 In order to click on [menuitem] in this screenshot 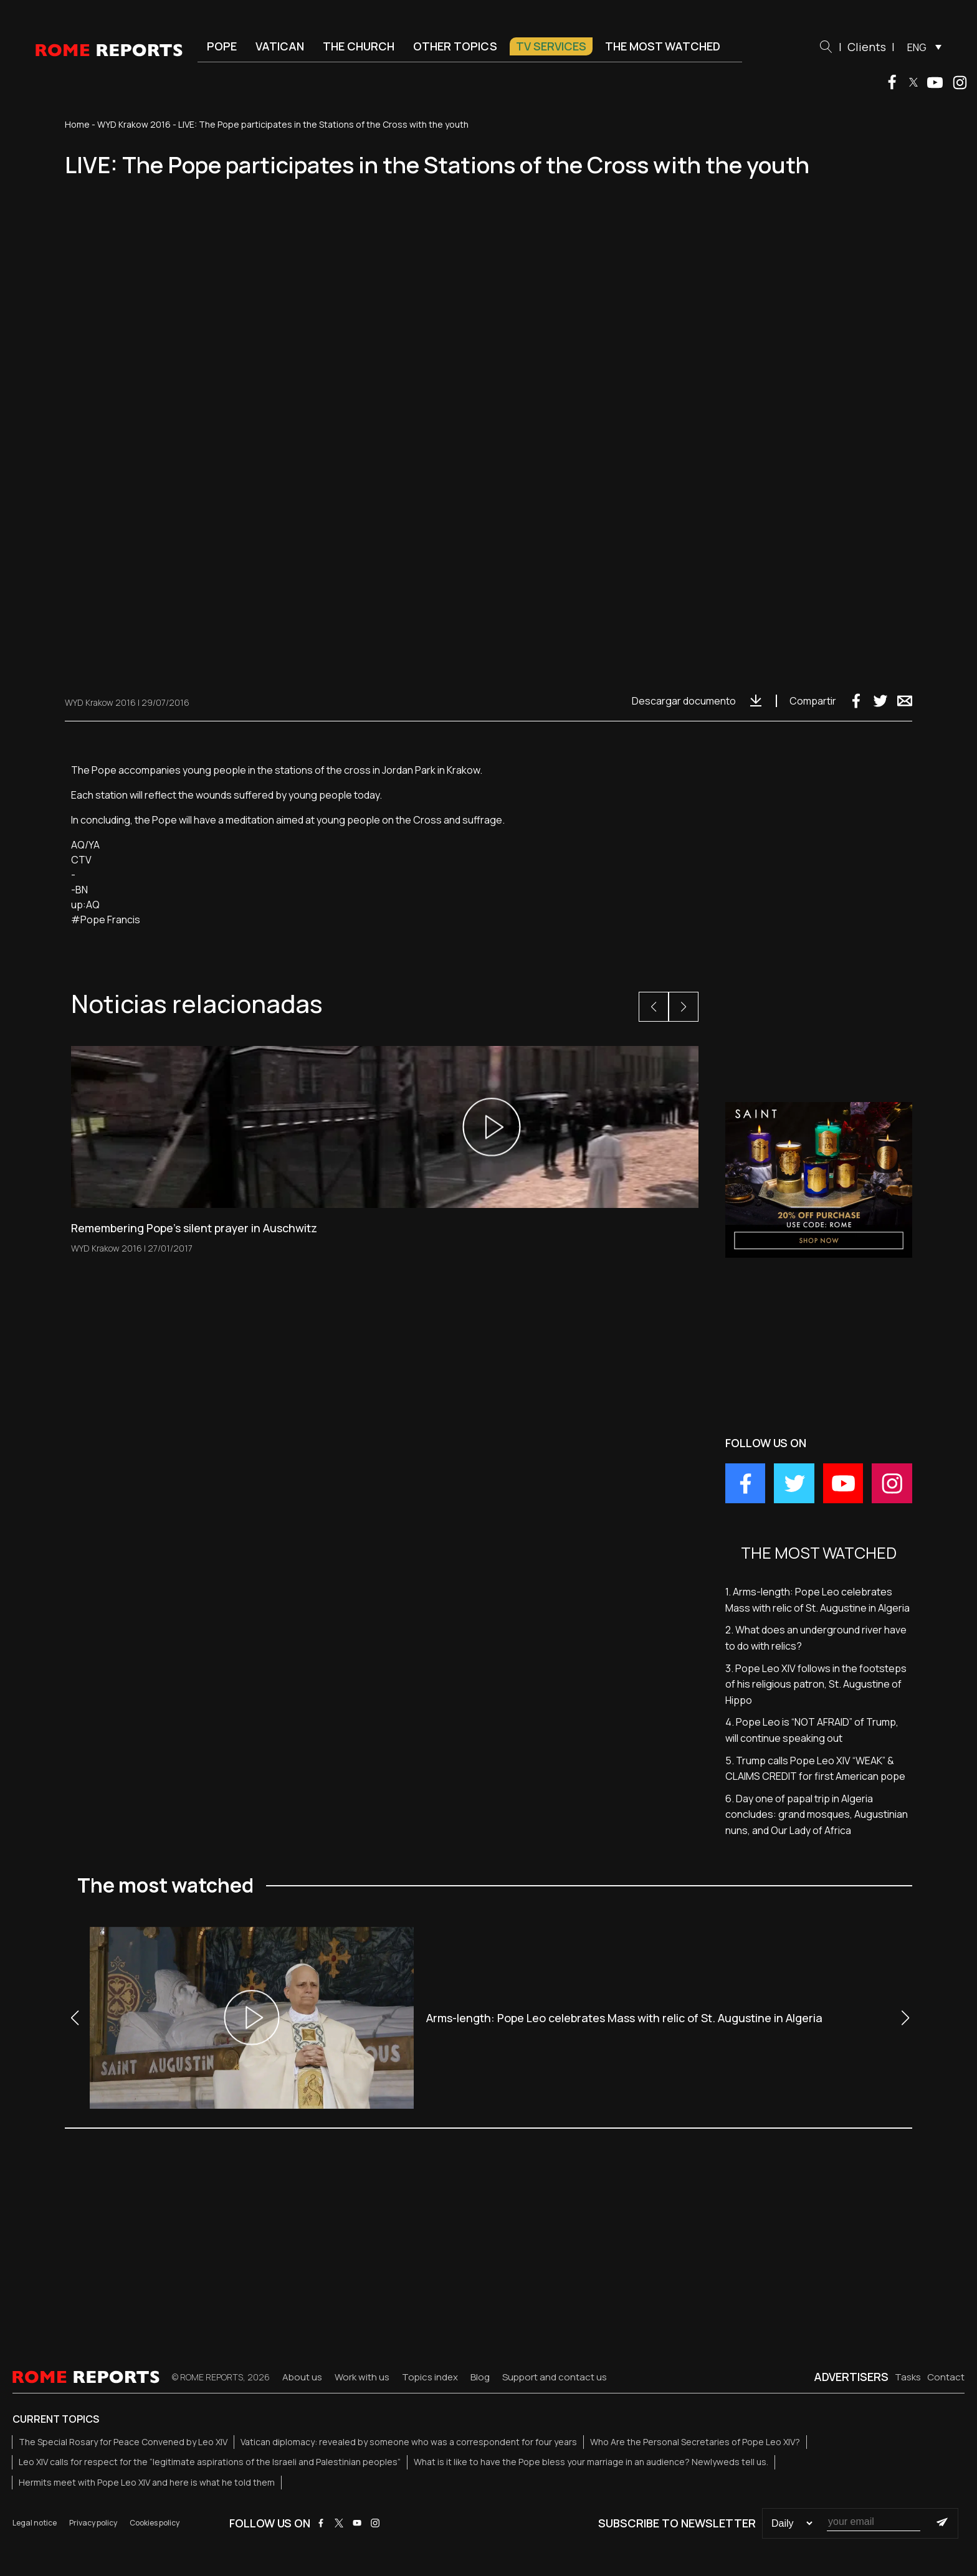, I will do `click(921, 46)`.